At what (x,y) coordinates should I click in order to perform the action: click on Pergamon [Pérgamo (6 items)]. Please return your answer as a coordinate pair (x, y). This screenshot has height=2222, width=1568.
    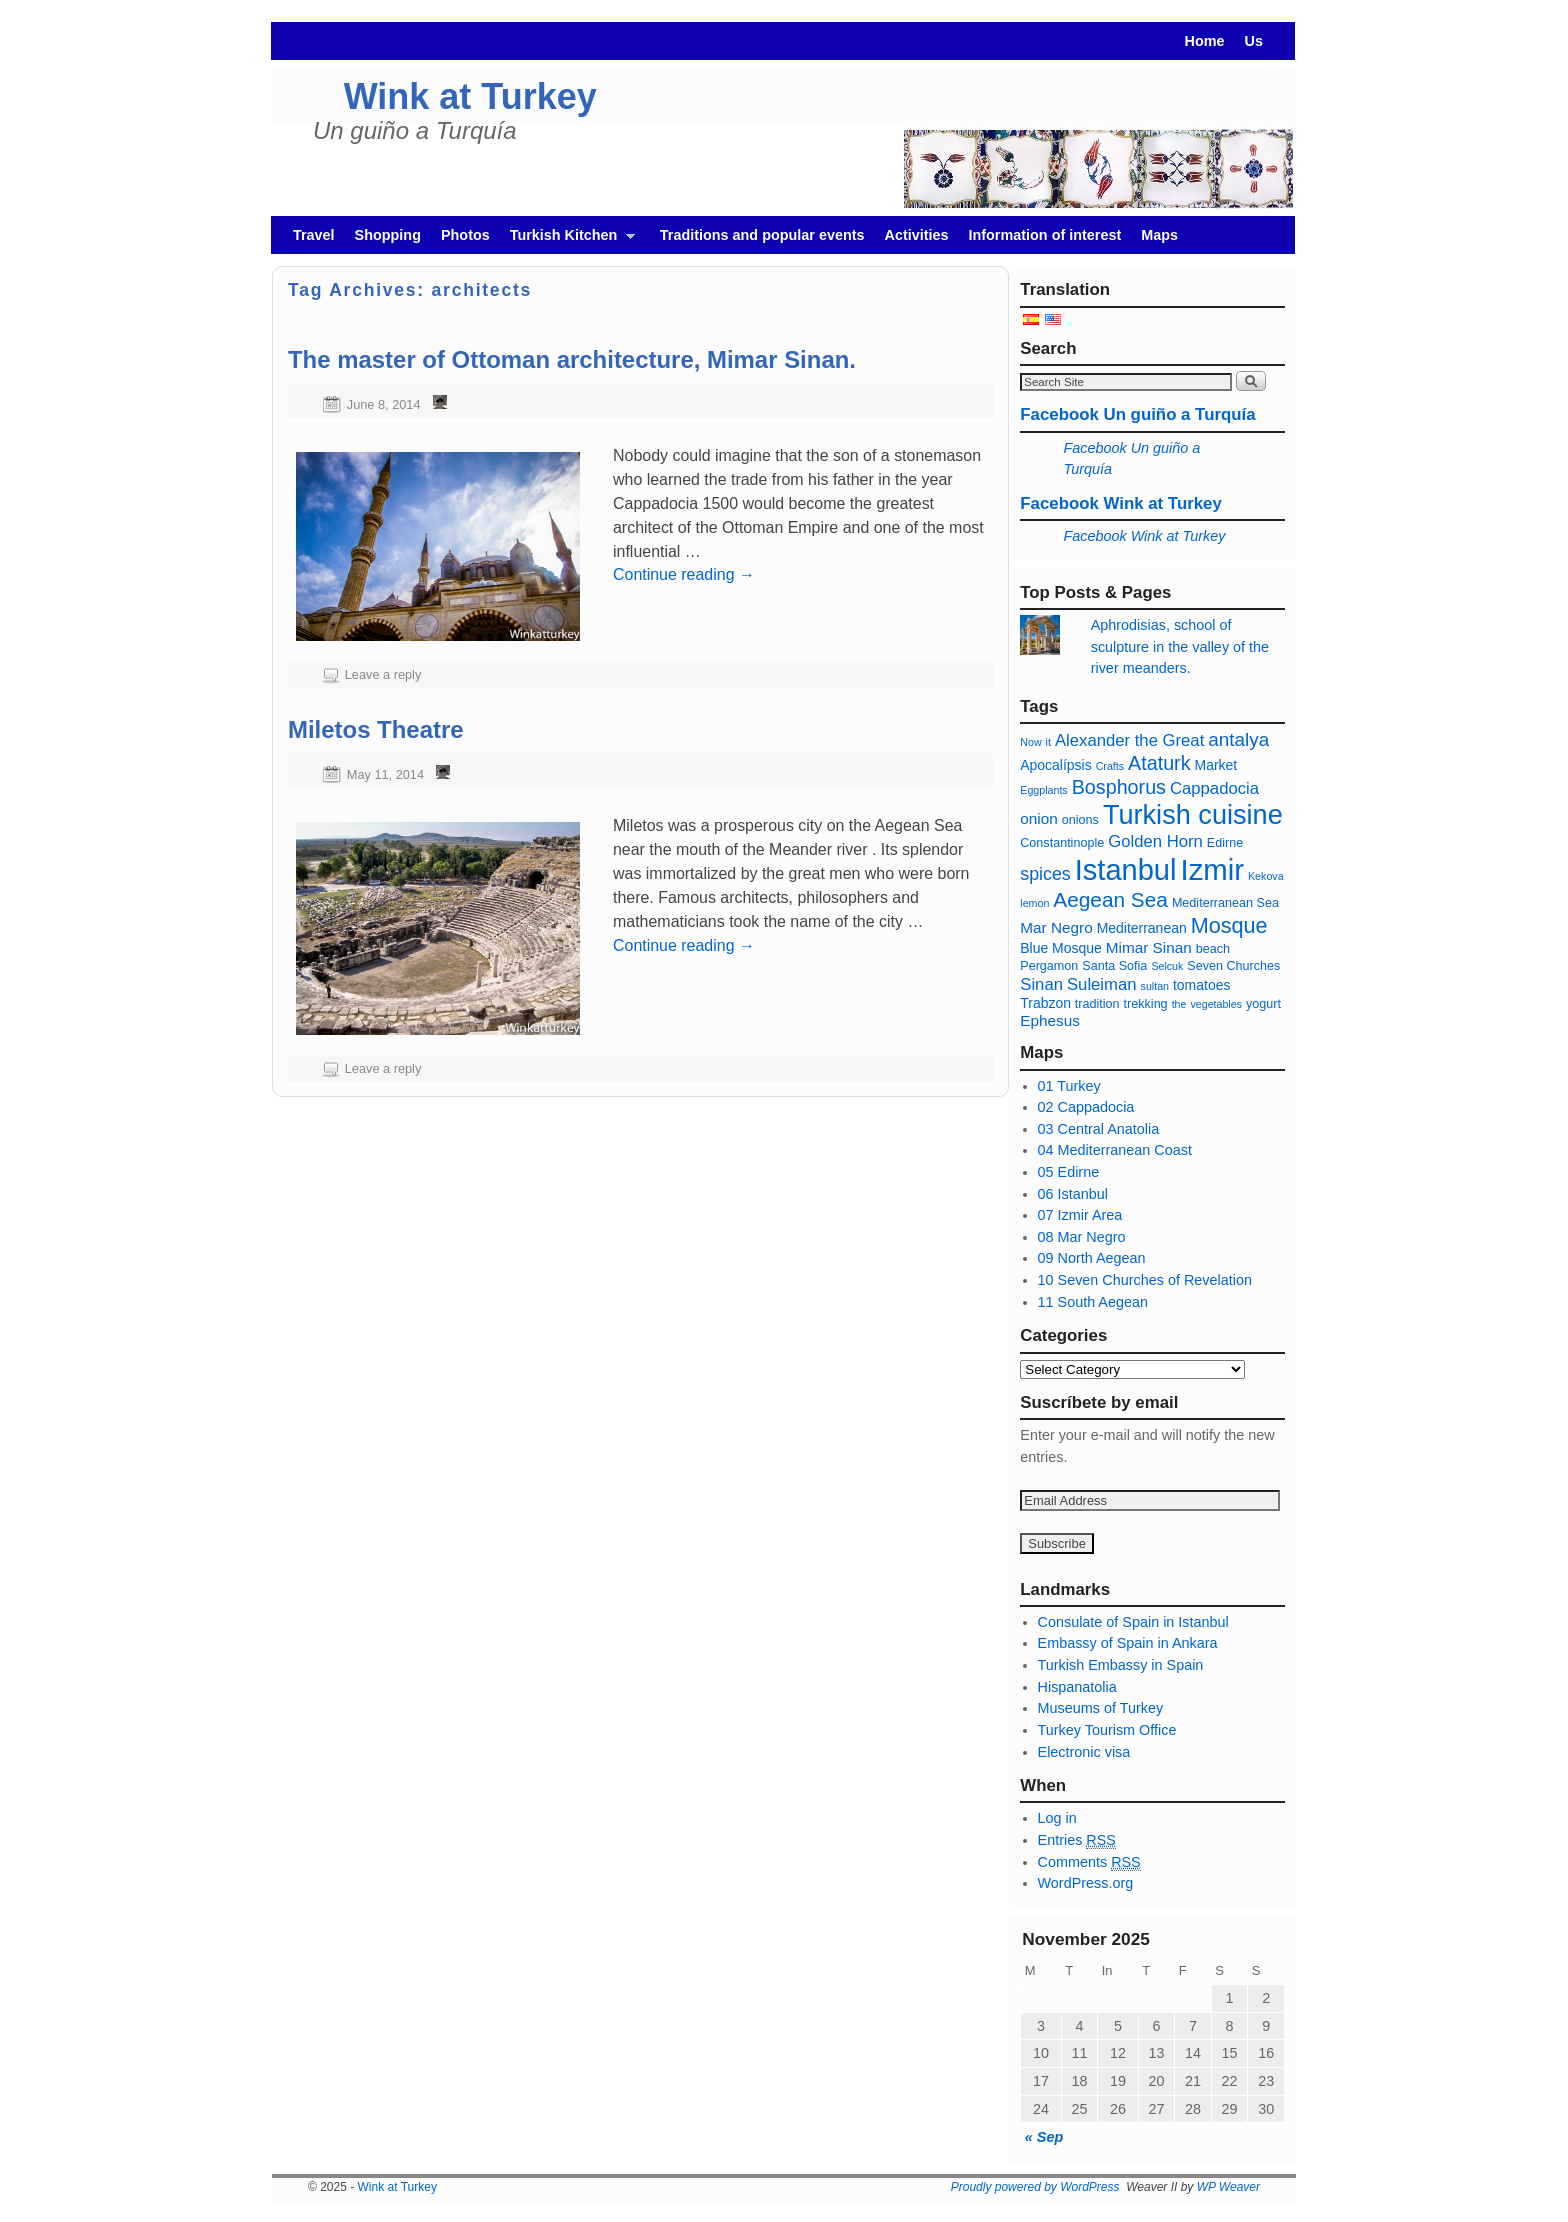
    Looking at the image, I should click on (1049, 966).